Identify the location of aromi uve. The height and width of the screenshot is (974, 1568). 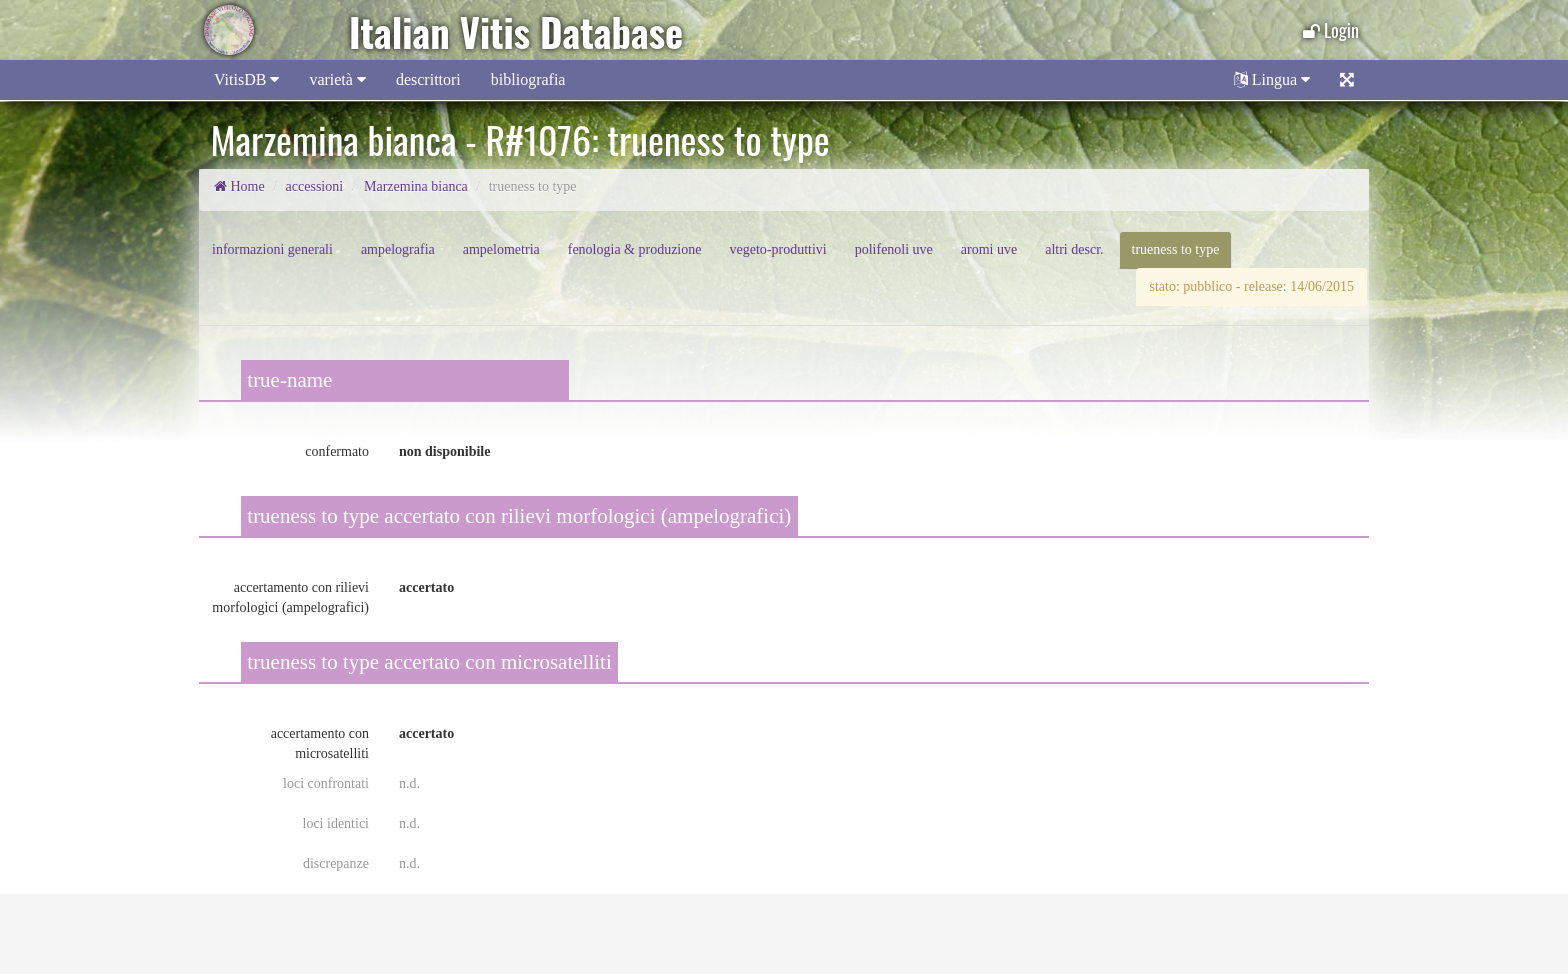
(989, 249).